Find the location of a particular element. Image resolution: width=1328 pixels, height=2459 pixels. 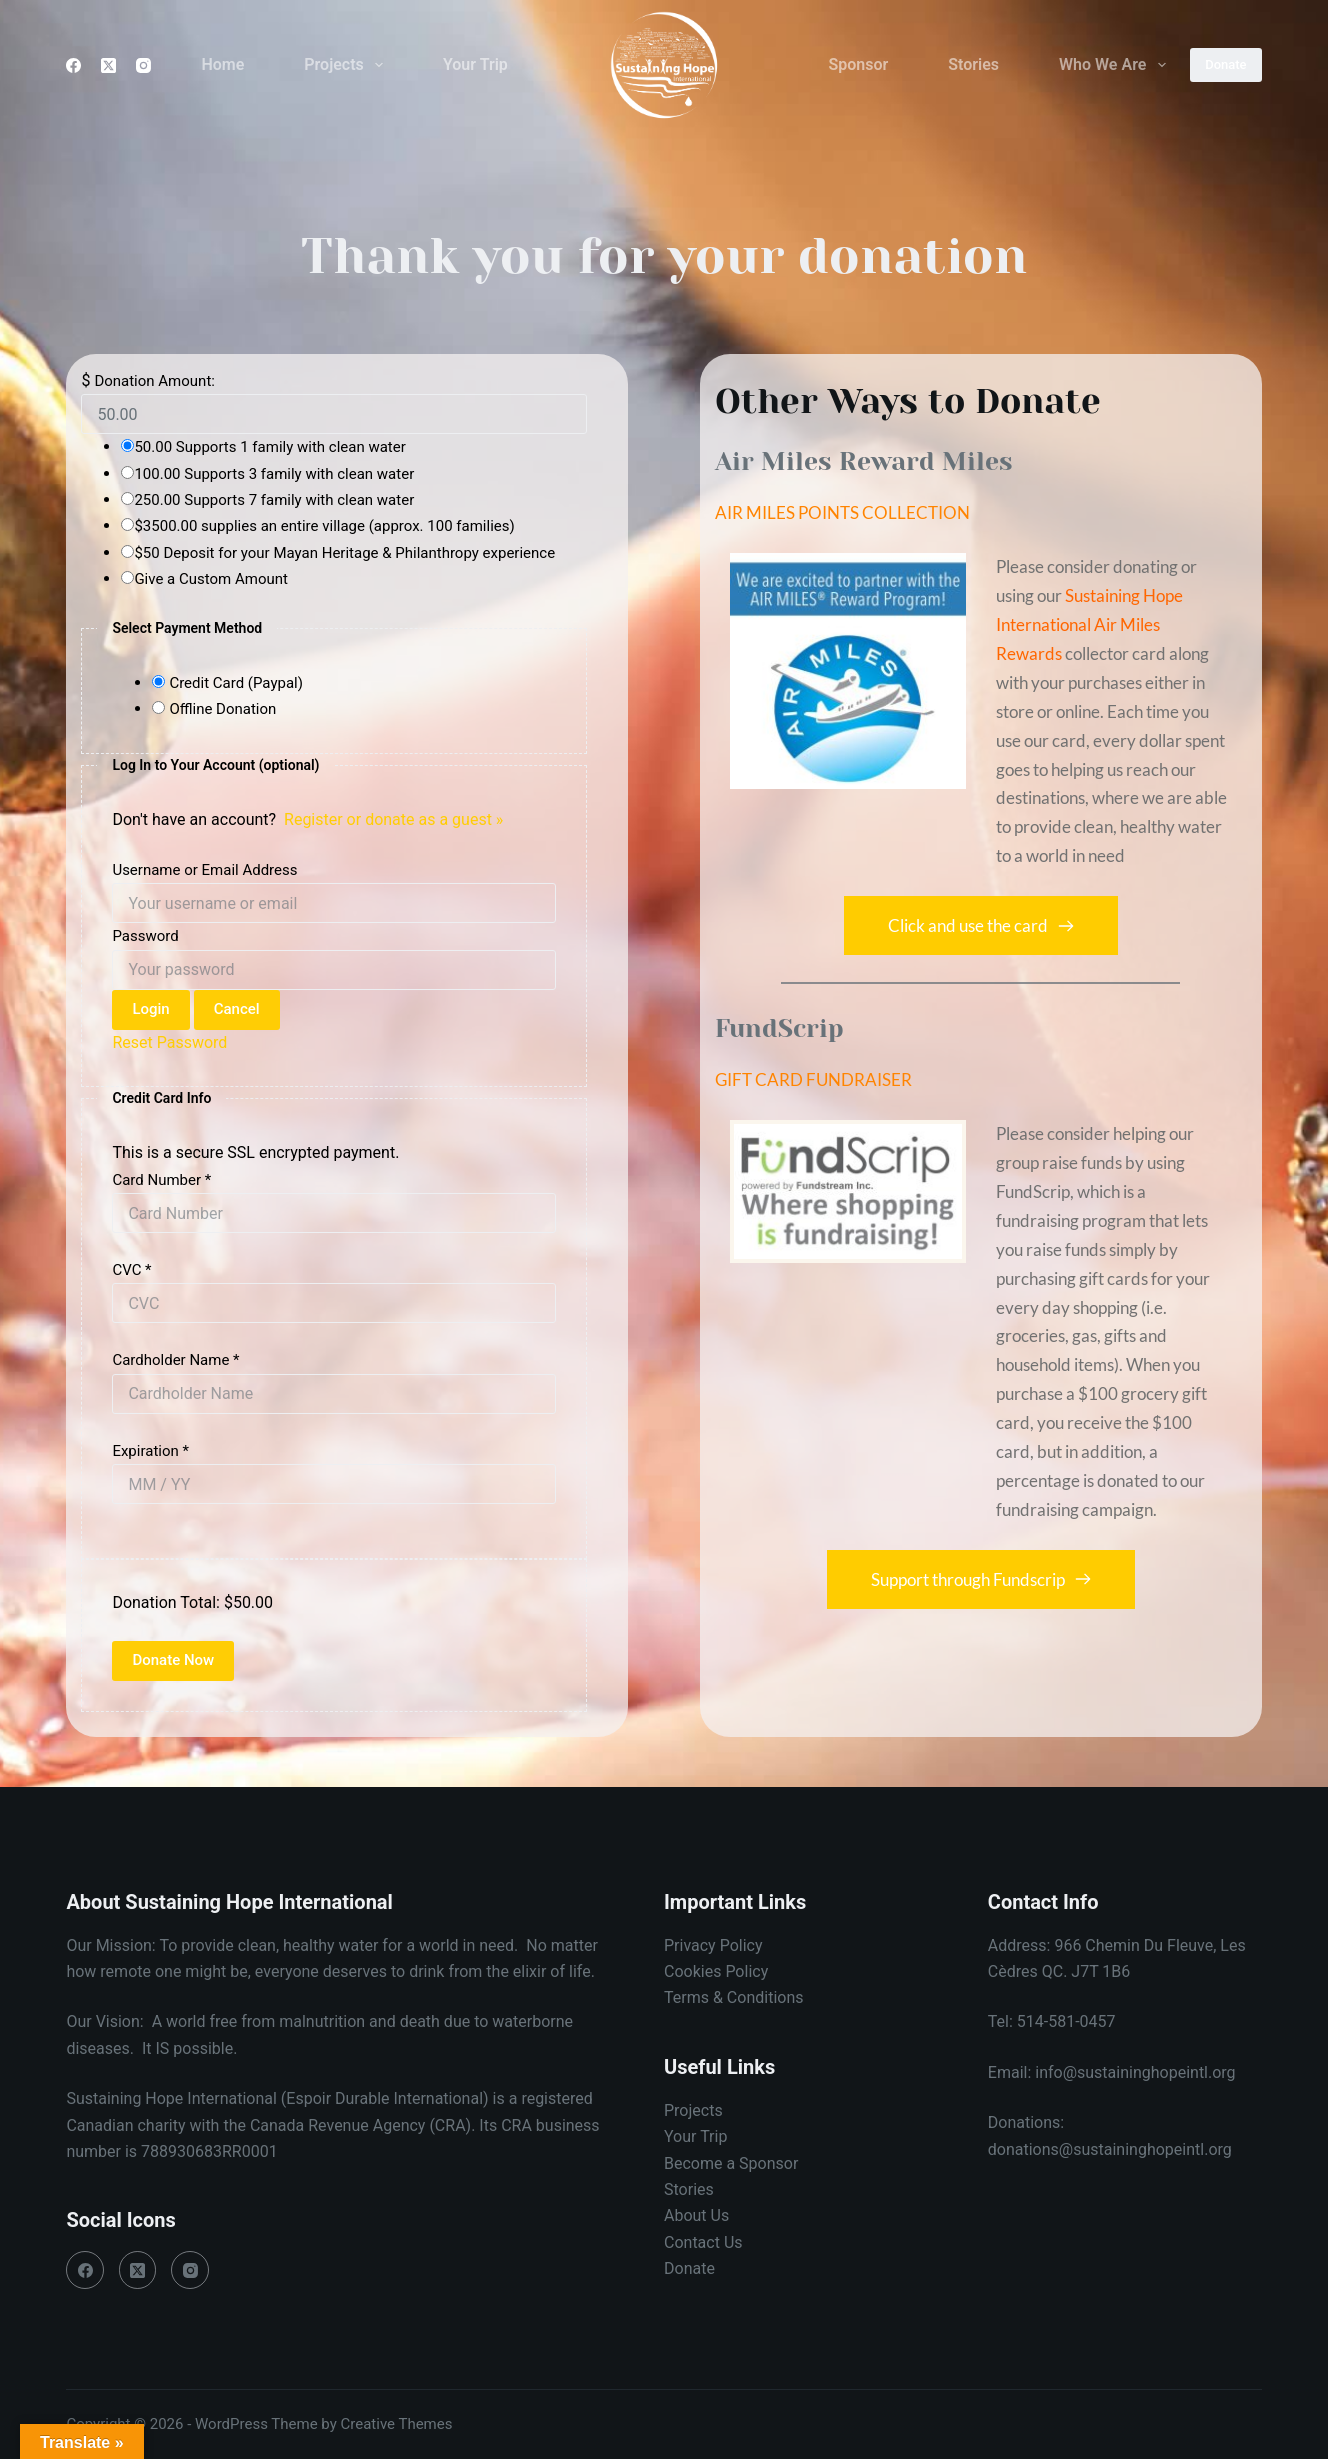

[X (Twitter)] is located at coordinates (108, 65).